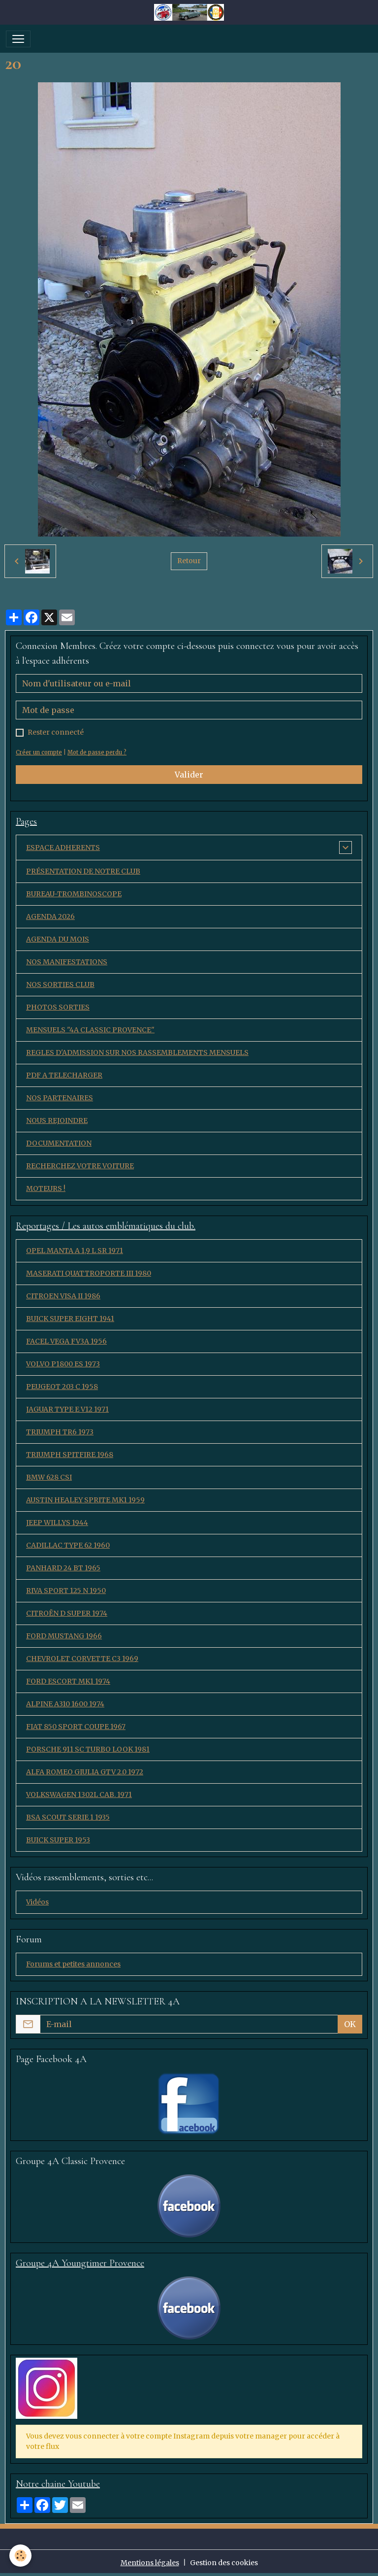 The image size is (378, 2576). What do you see at coordinates (350, 2024) in the screenshot?
I see `OK` at bounding box center [350, 2024].